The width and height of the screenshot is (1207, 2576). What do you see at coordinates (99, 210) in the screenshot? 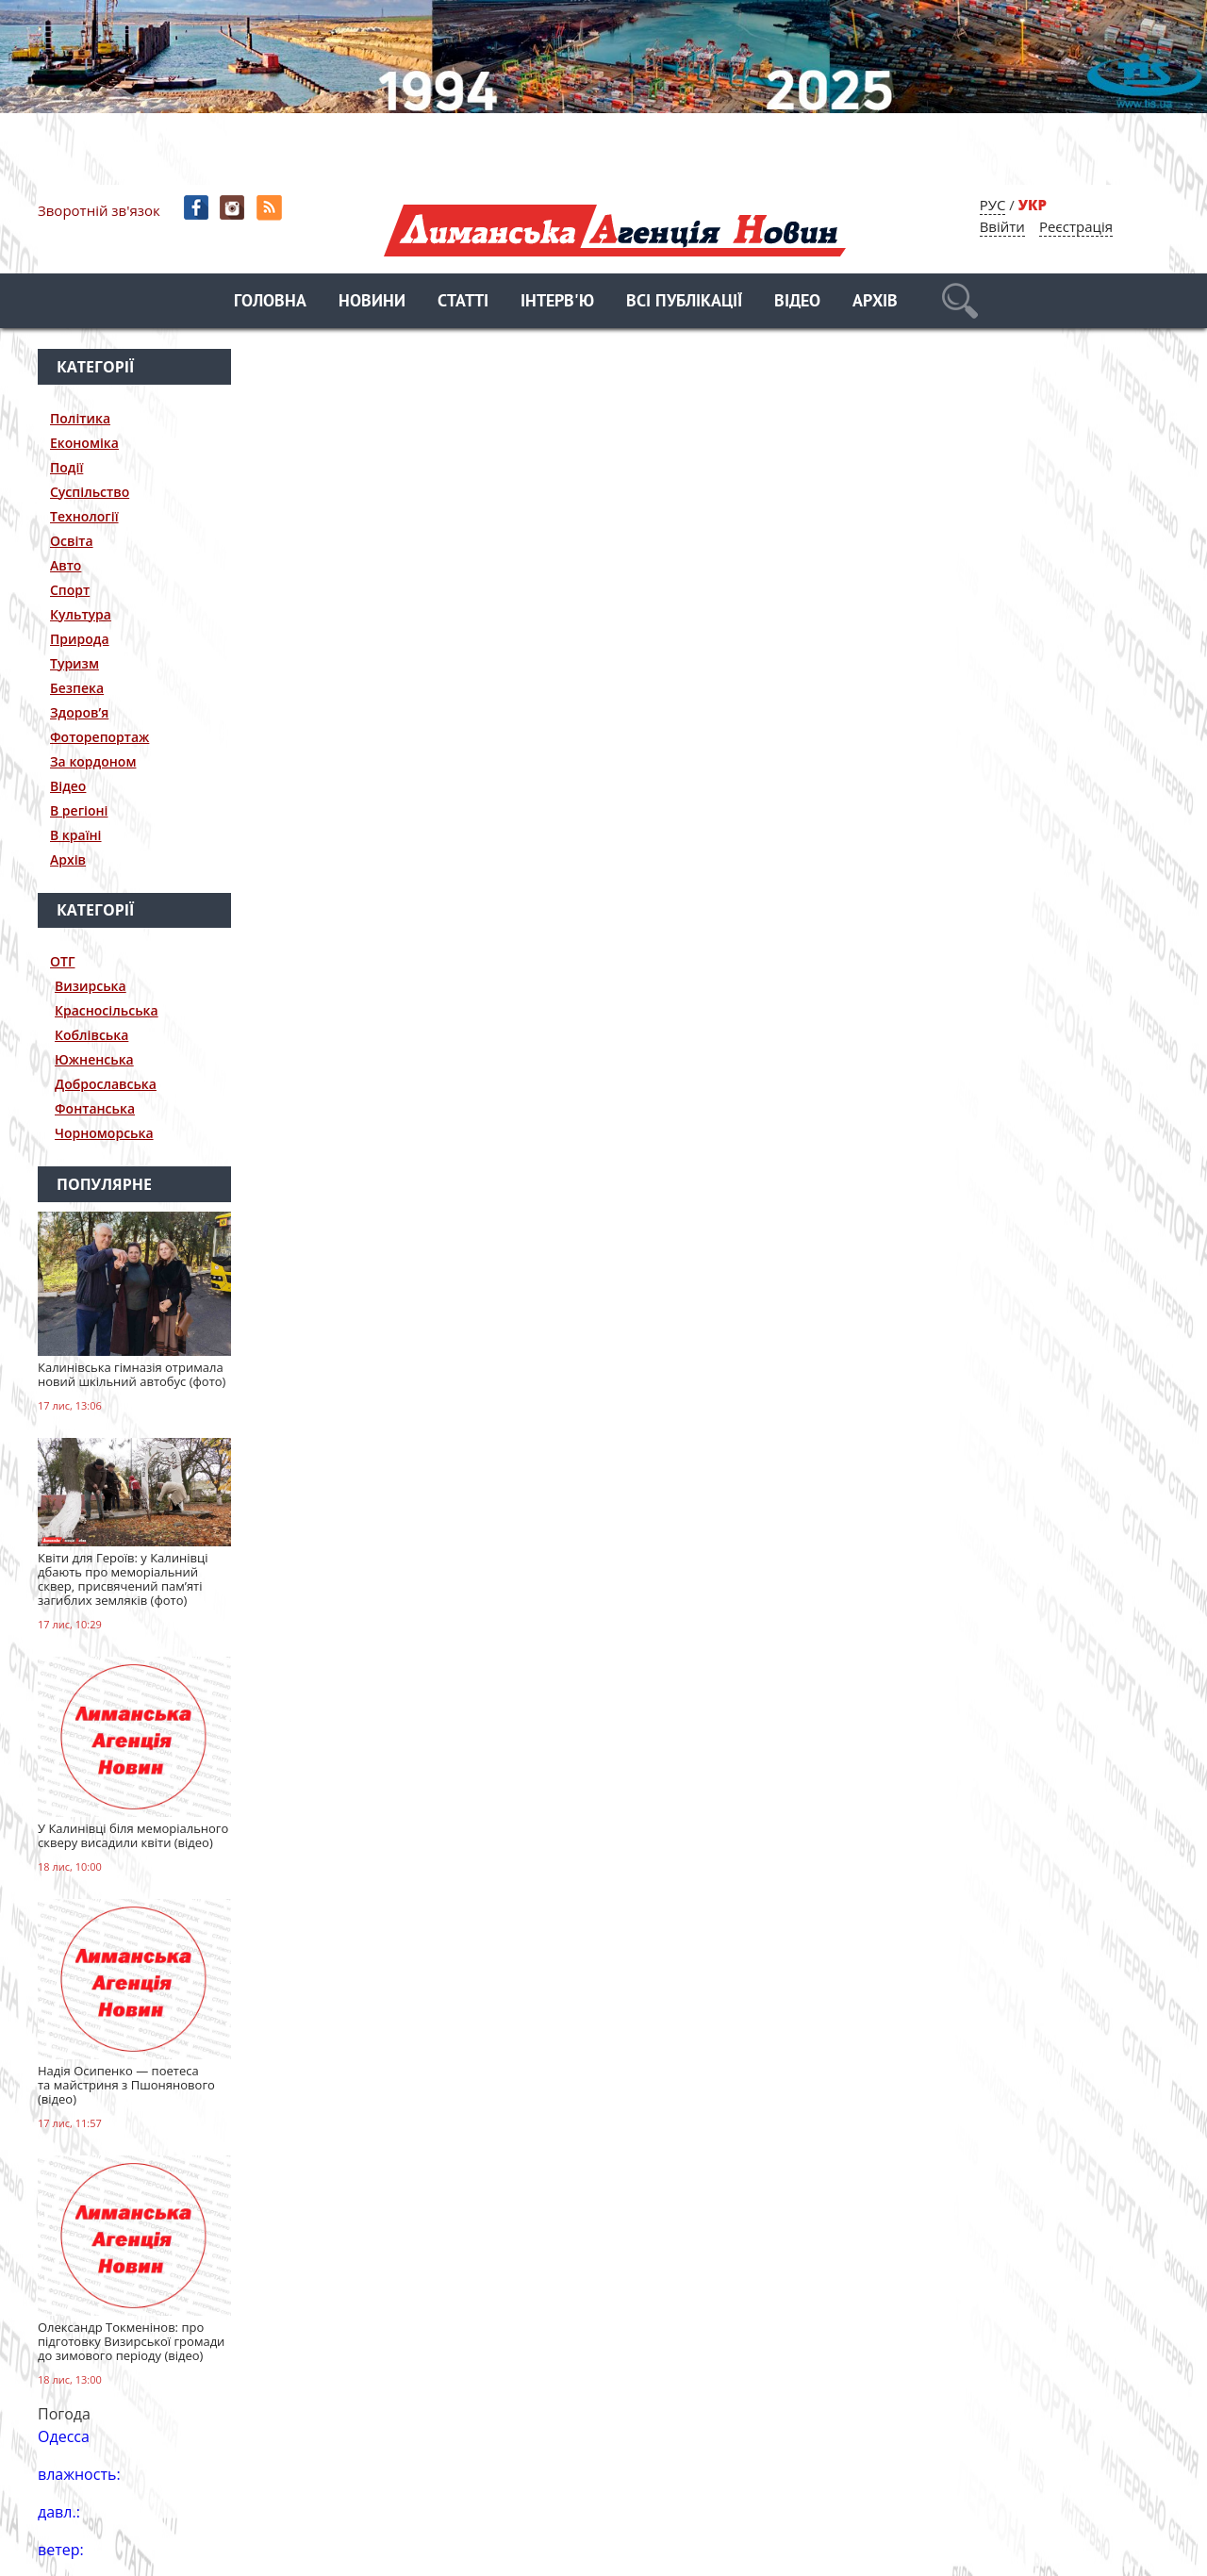
I see `Зворотній зв'язок` at bounding box center [99, 210].